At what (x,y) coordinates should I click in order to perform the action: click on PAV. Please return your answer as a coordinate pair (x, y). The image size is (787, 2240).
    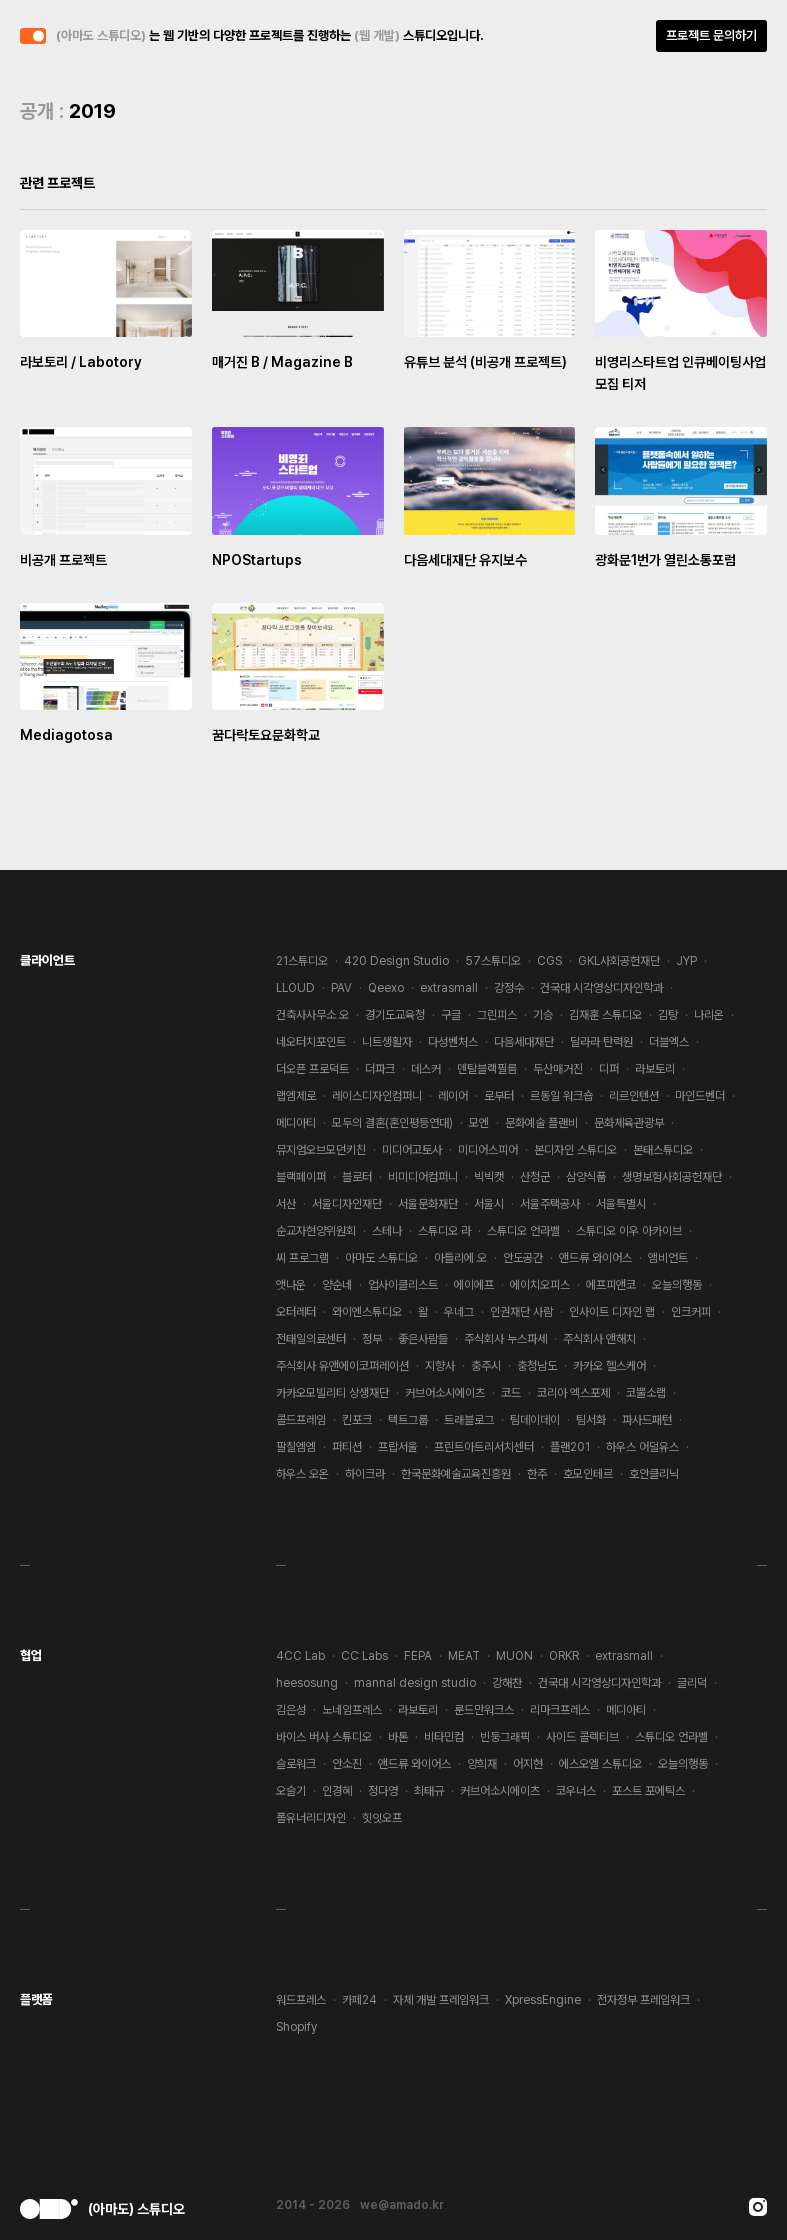
    Looking at the image, I should click on (341, 988).